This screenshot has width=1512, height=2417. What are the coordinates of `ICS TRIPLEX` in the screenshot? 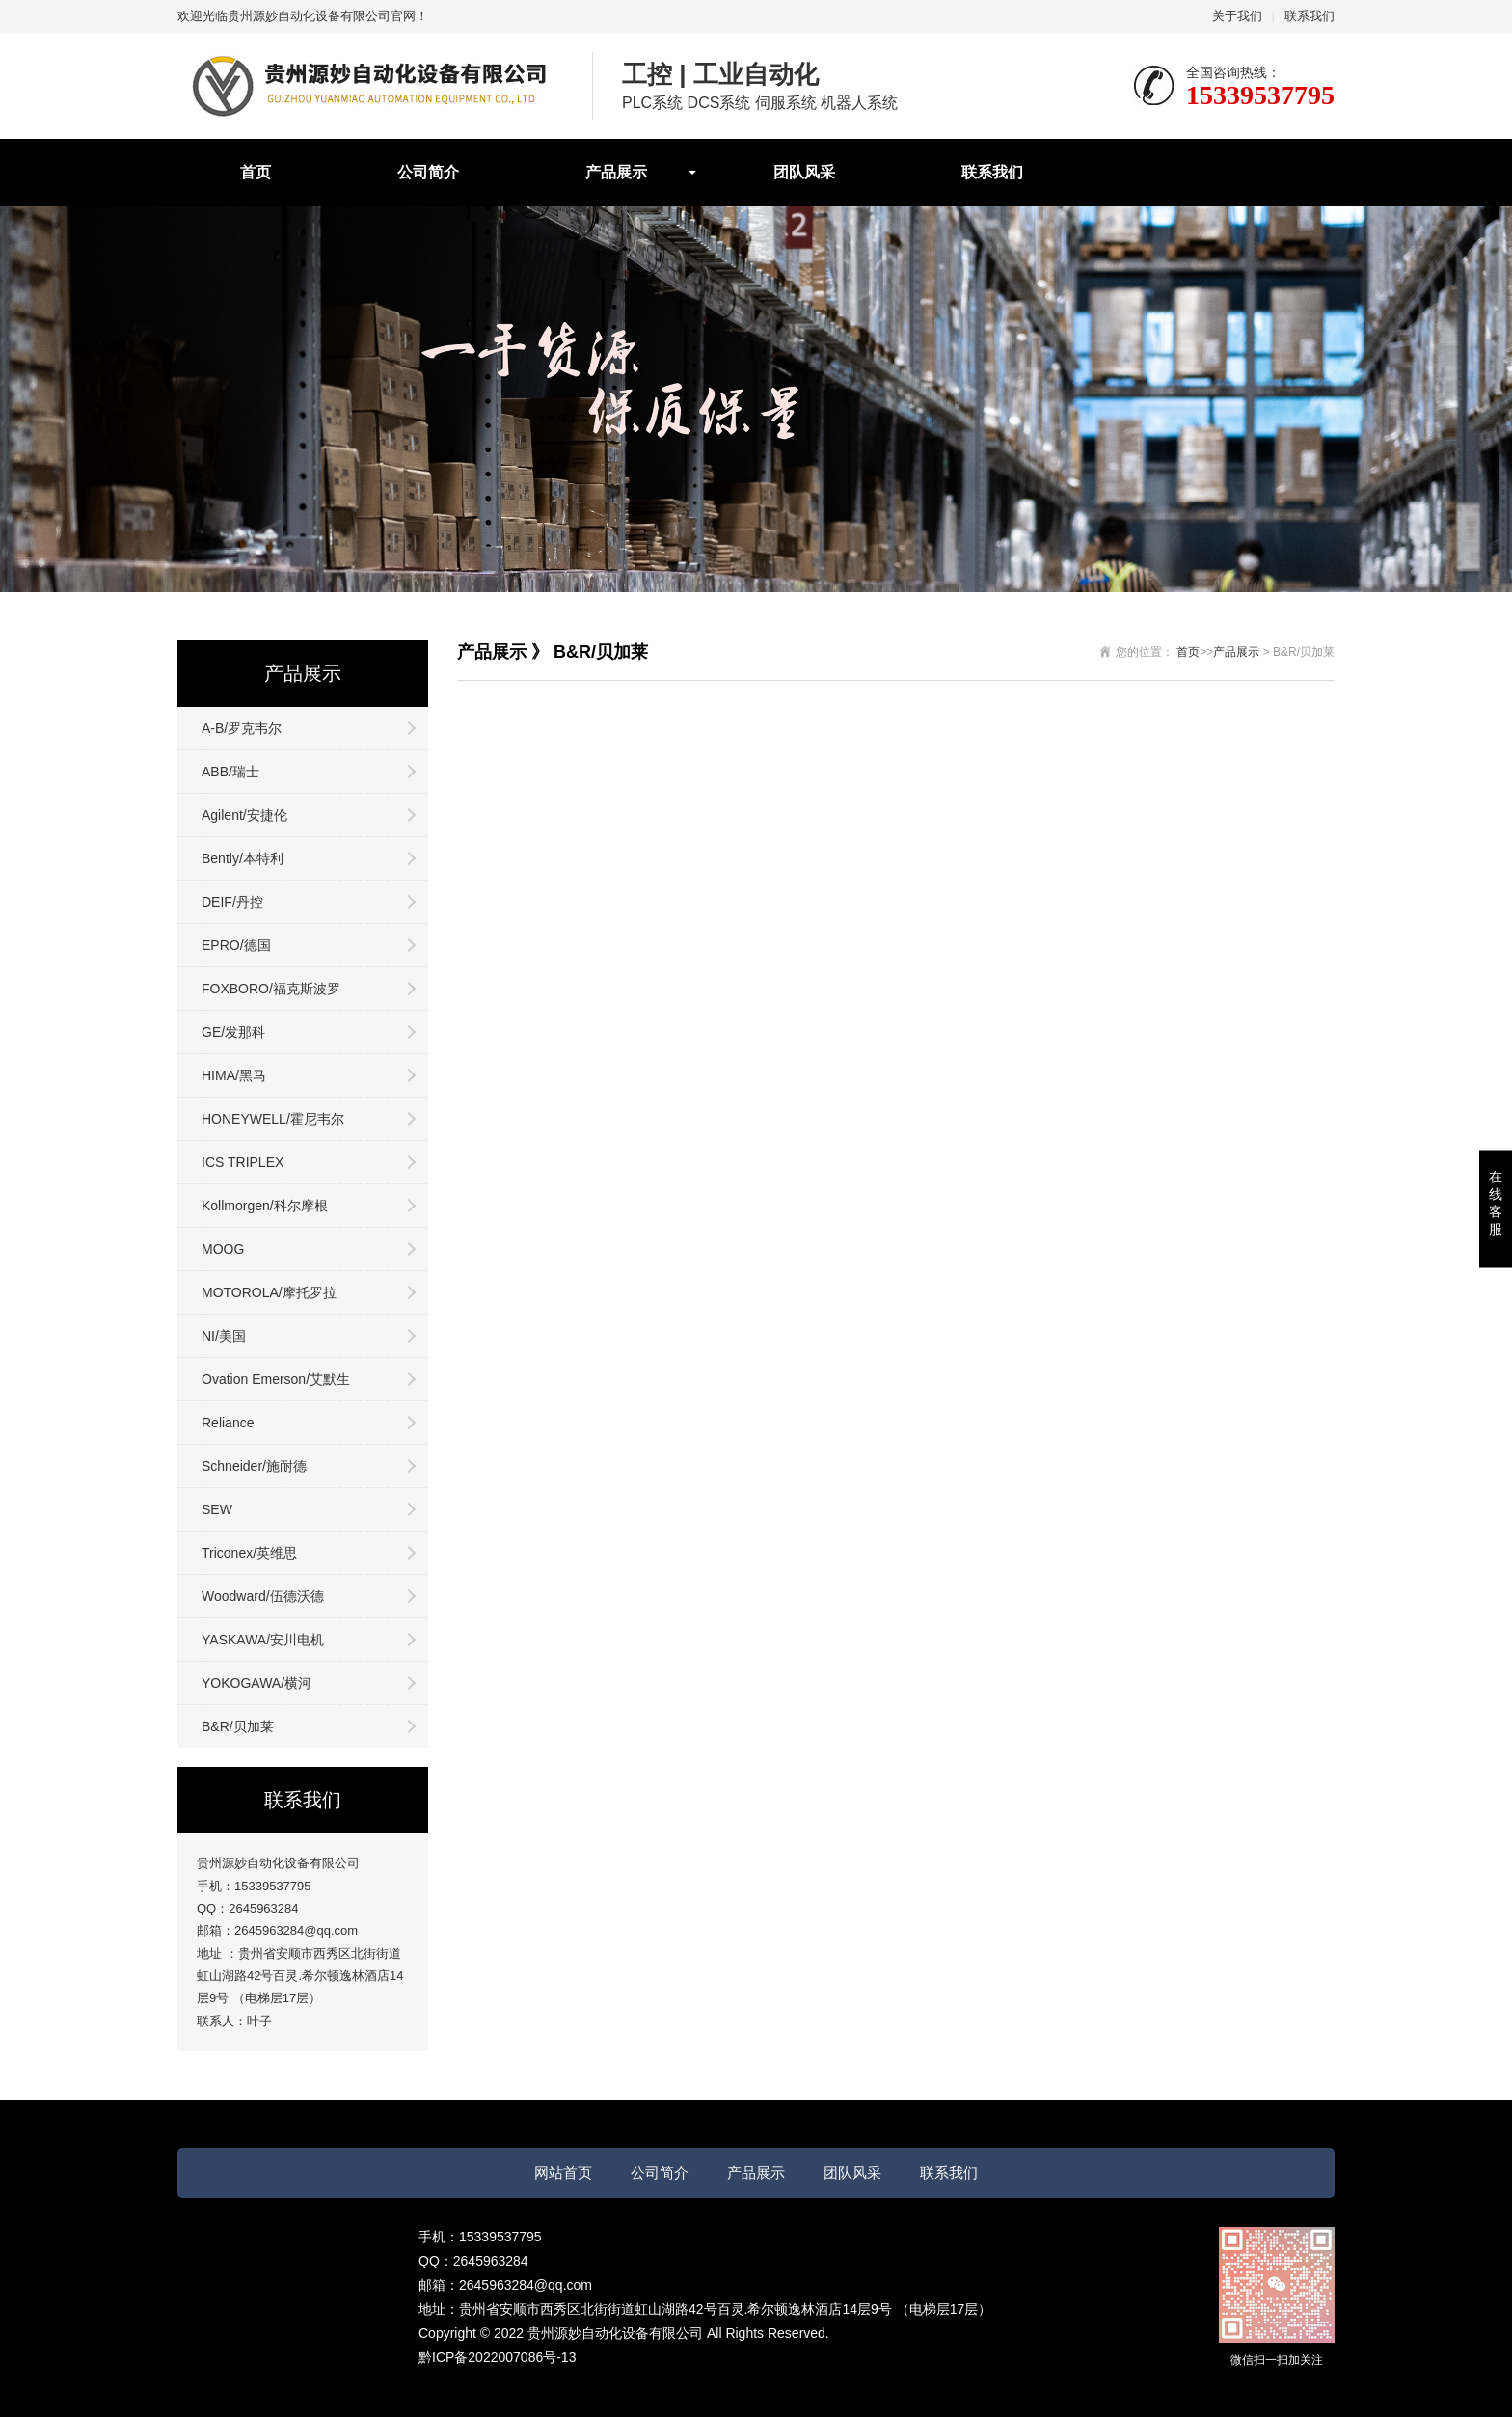 It's located at (243, 1162).